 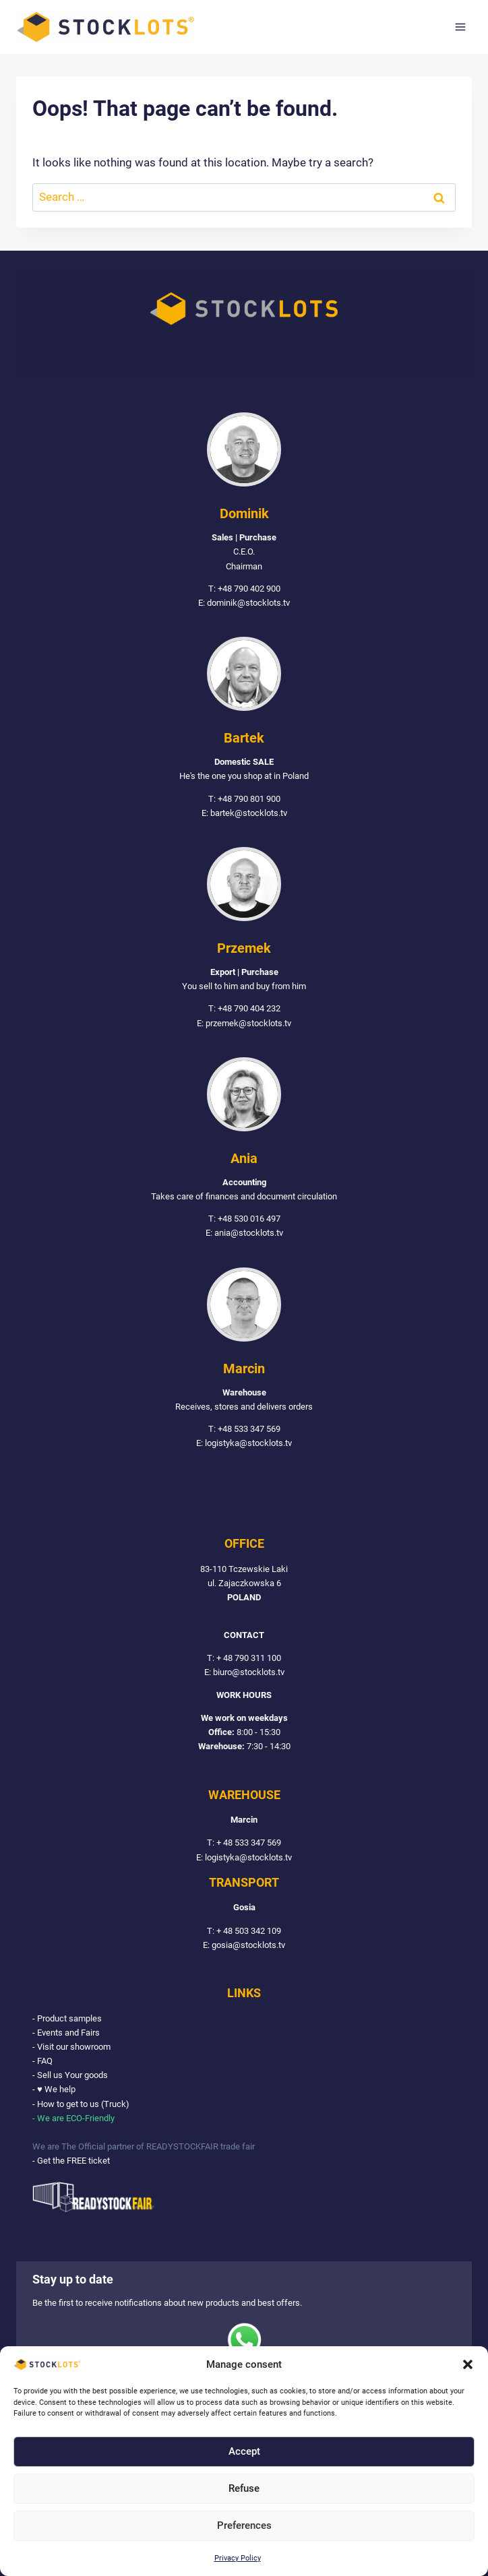 I want to click on - How to get to us (Truck), so click(x=80, y=2104).